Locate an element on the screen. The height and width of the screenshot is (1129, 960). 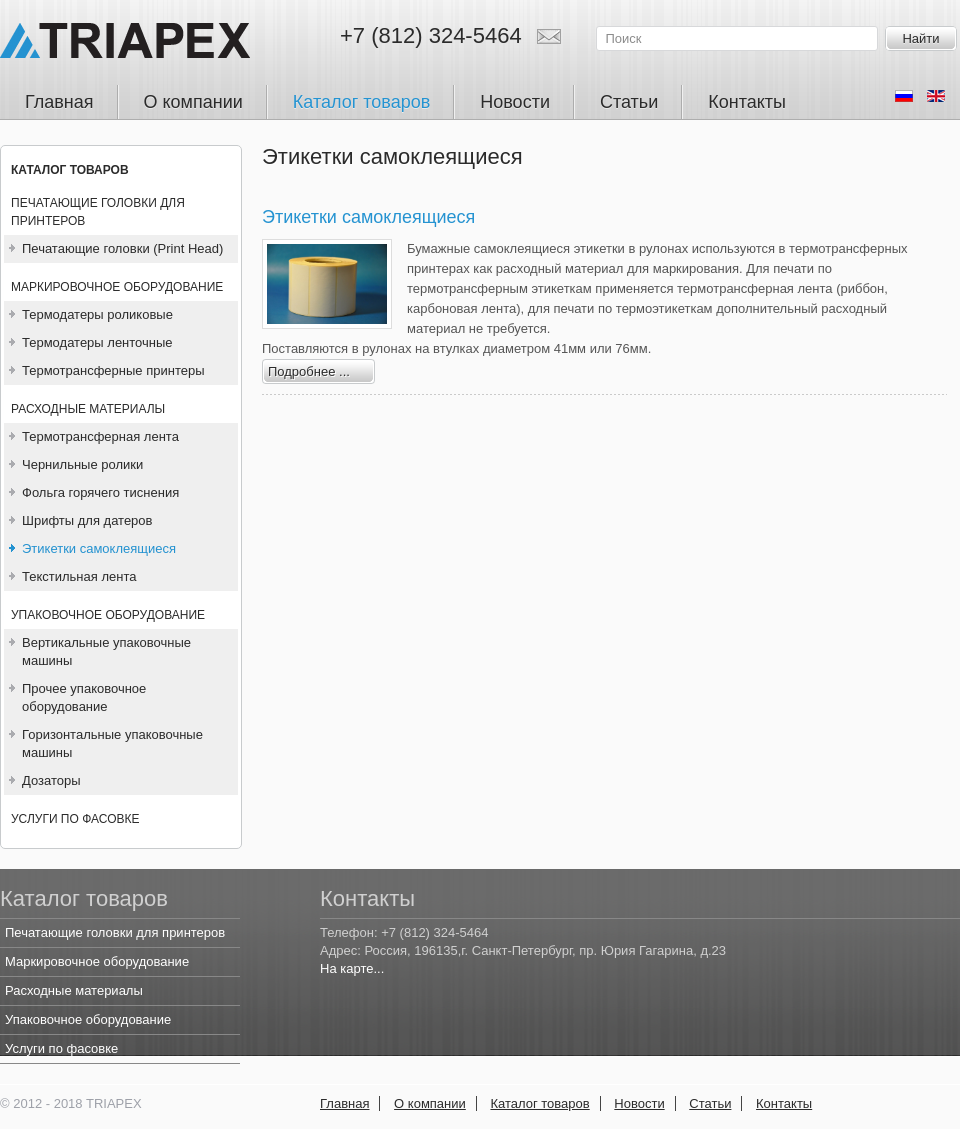
Фольга горячего тиснения is located at coordinates (100, 492).